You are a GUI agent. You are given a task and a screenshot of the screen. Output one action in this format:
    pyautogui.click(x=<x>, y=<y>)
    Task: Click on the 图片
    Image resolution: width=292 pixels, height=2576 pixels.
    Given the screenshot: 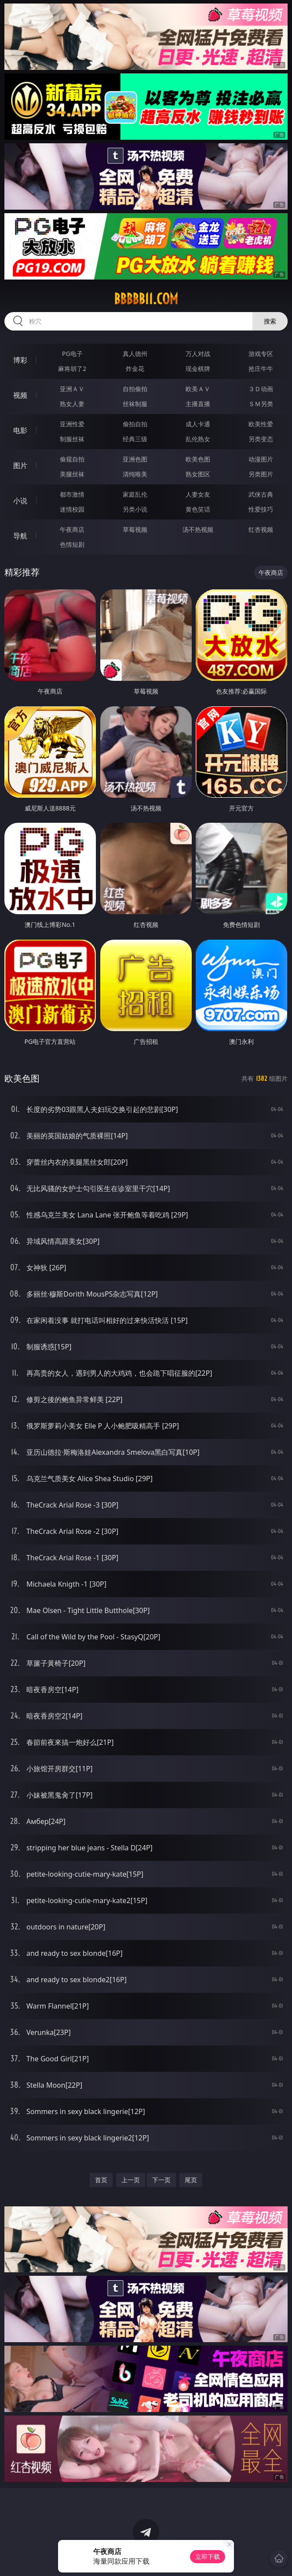 What is the action you would take?
    pyautogui.click(x=20, y=465)
    